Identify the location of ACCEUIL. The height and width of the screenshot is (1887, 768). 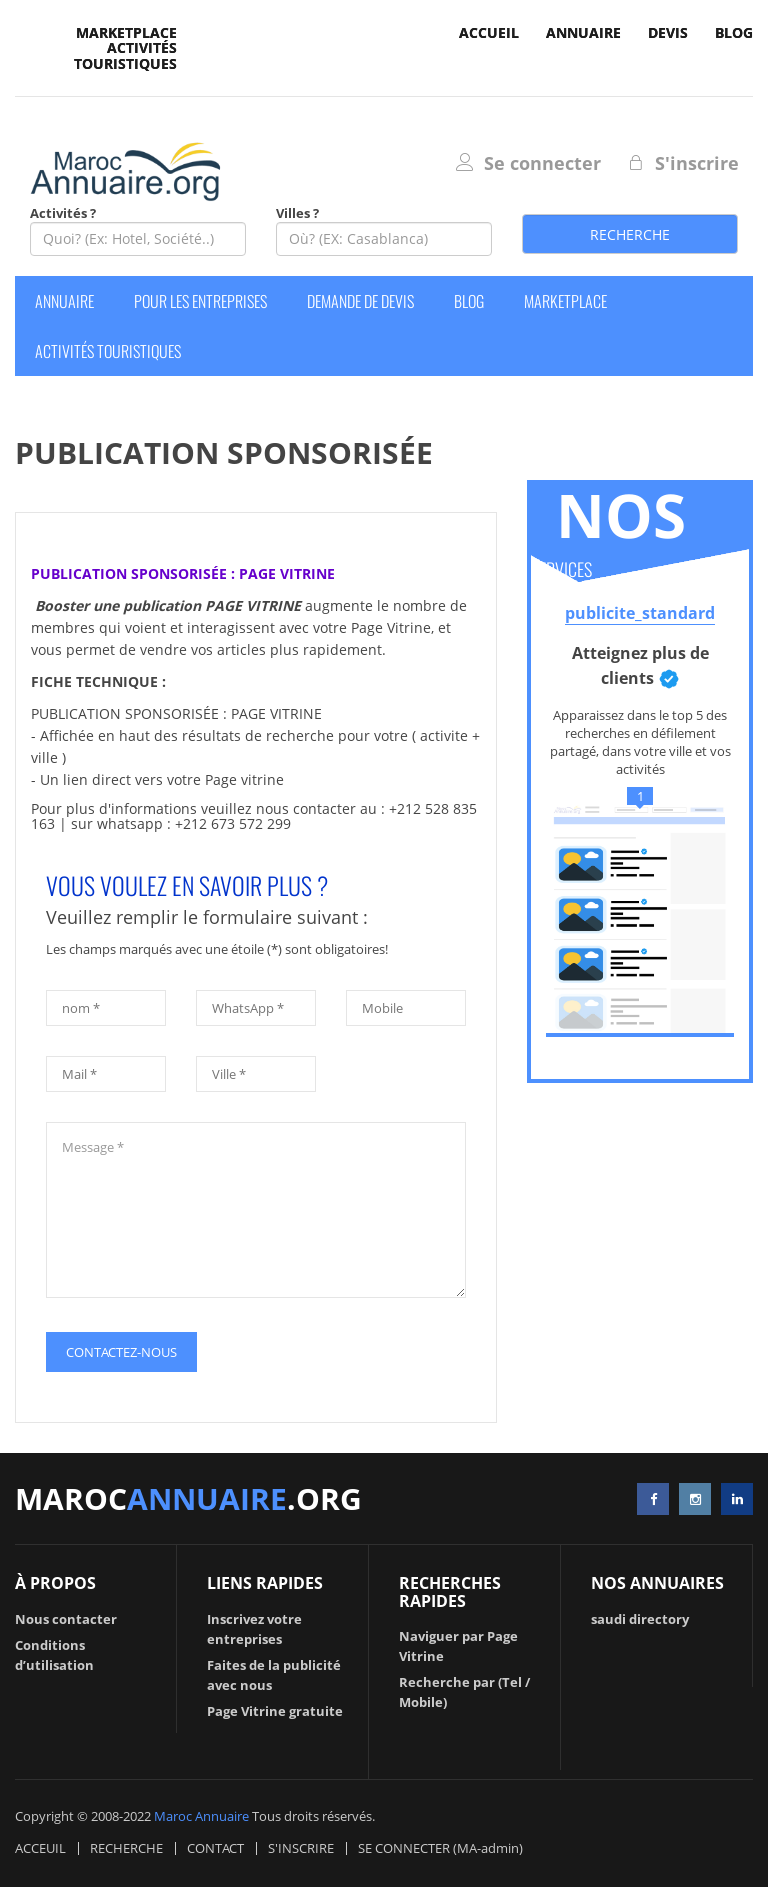
(40, 1848).